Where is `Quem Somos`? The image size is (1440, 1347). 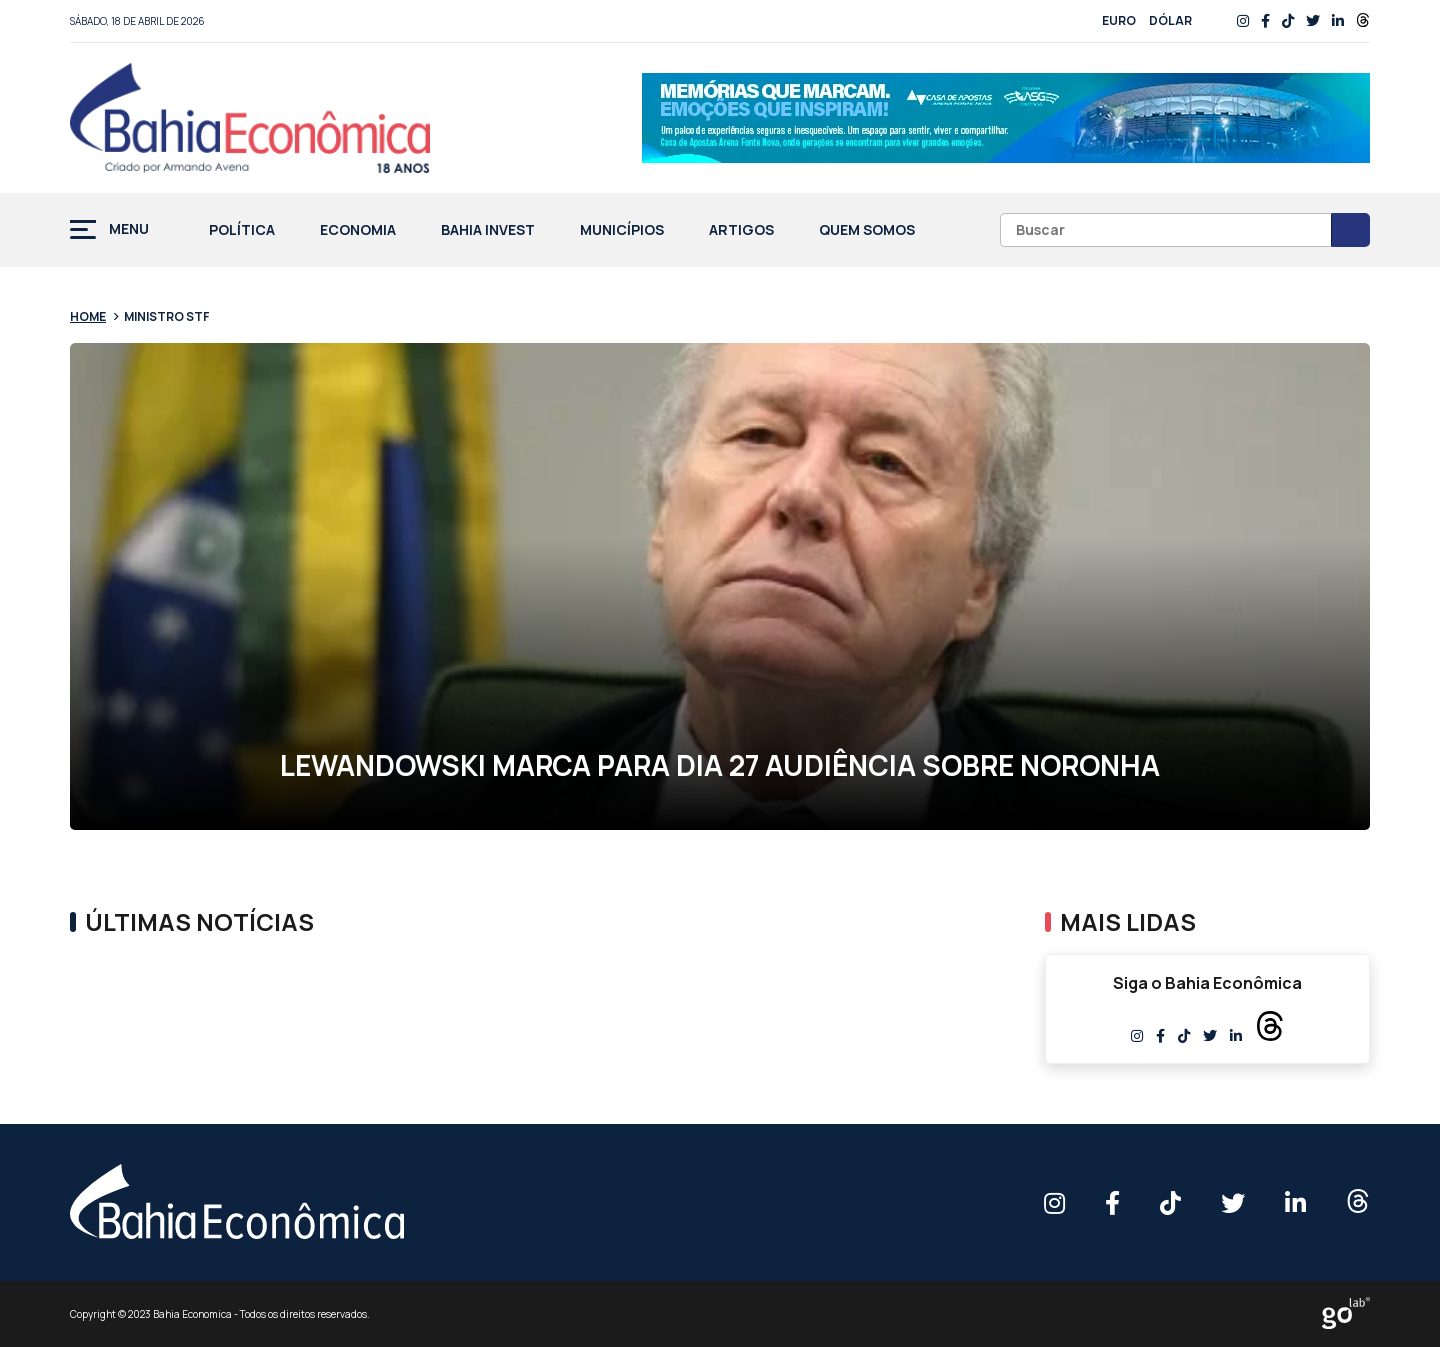 Quem Somos is located at coordinates (867, 231).